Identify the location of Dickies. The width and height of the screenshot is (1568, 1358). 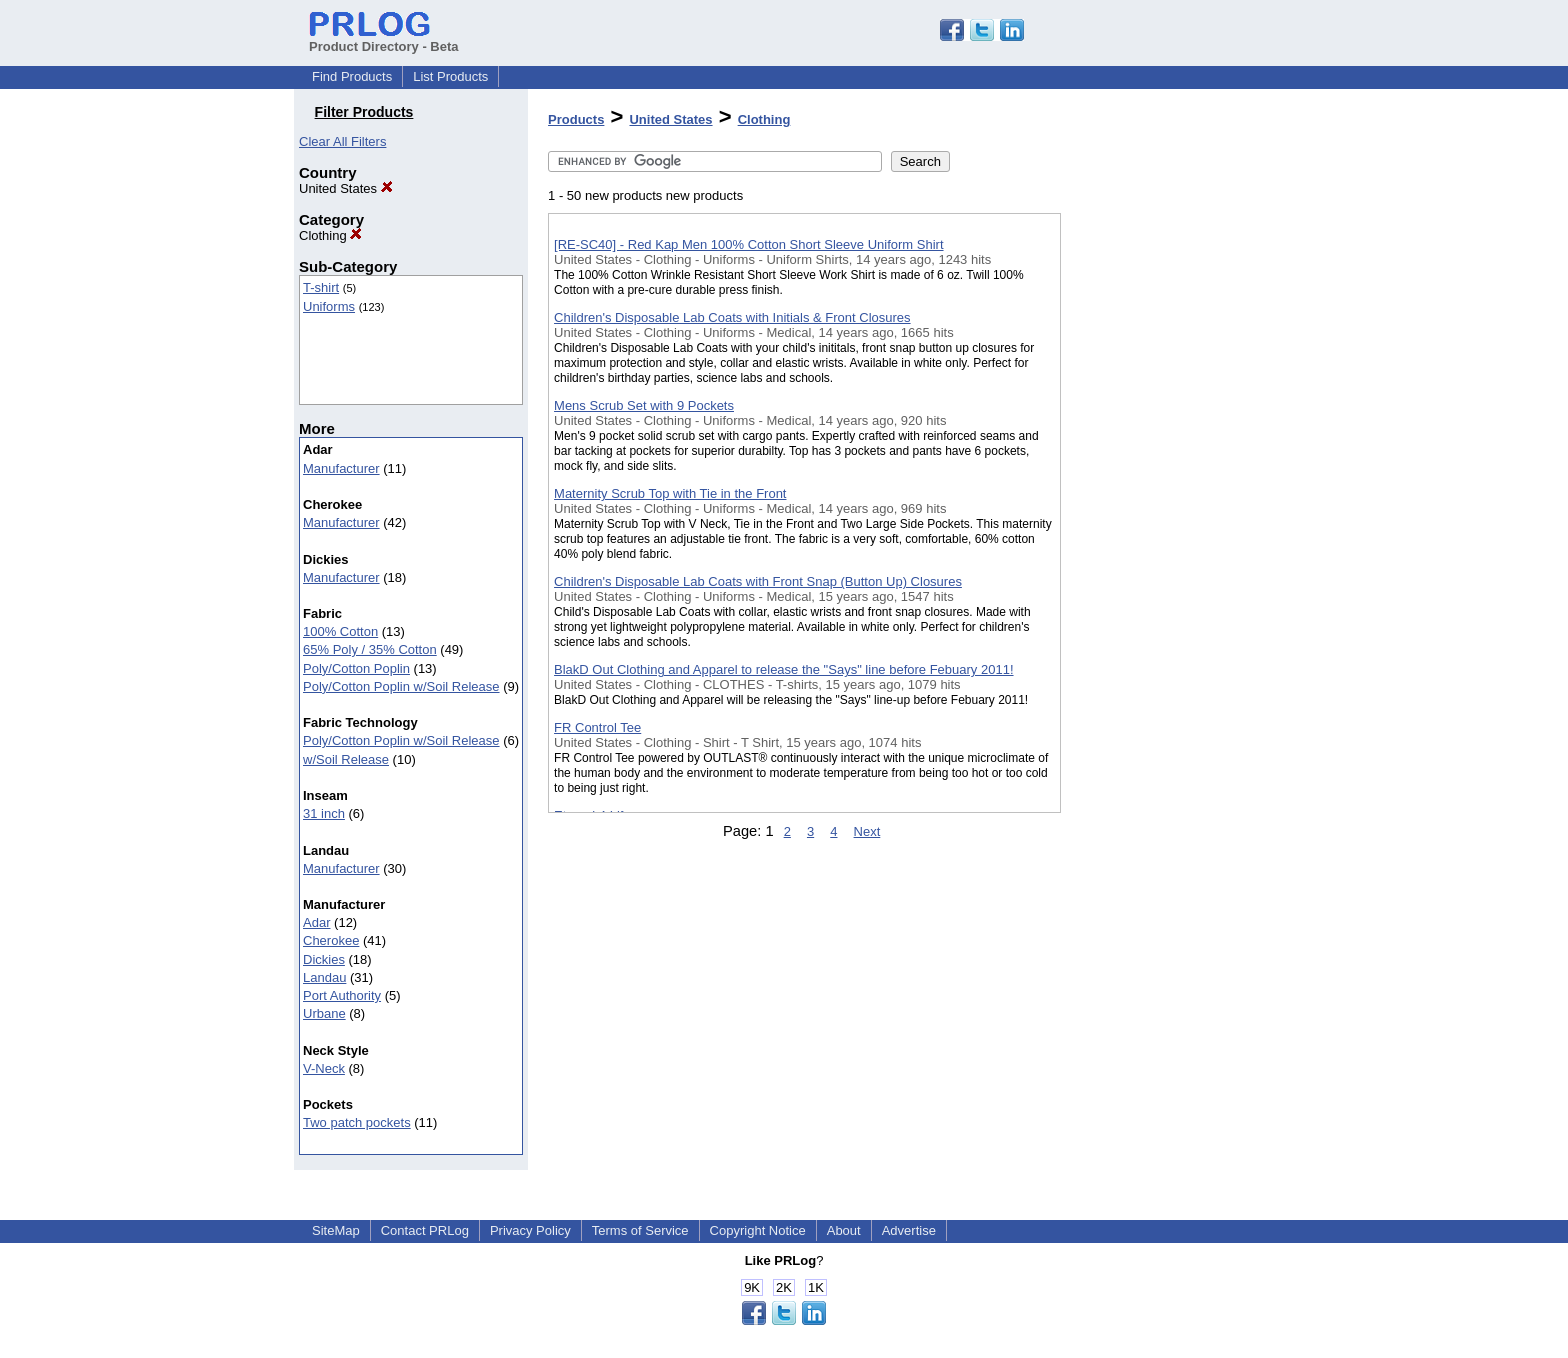
(324, 959).